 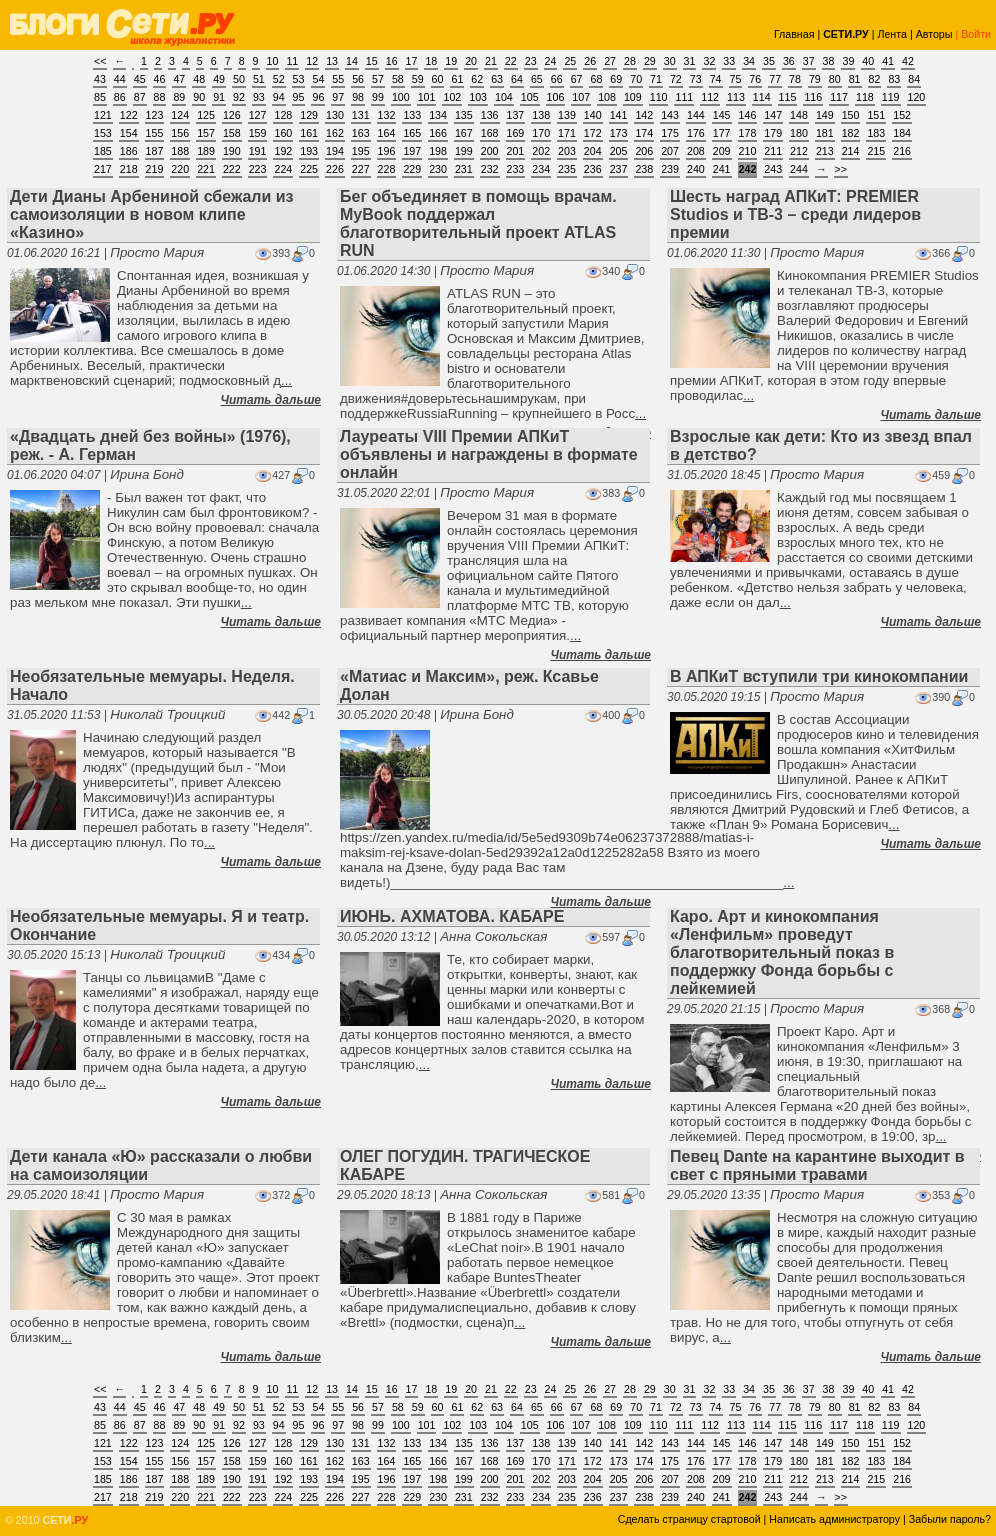 What do you see at coordinates (490, 169) in the screenshot?
I see `232` at bounding box center [490, 169].